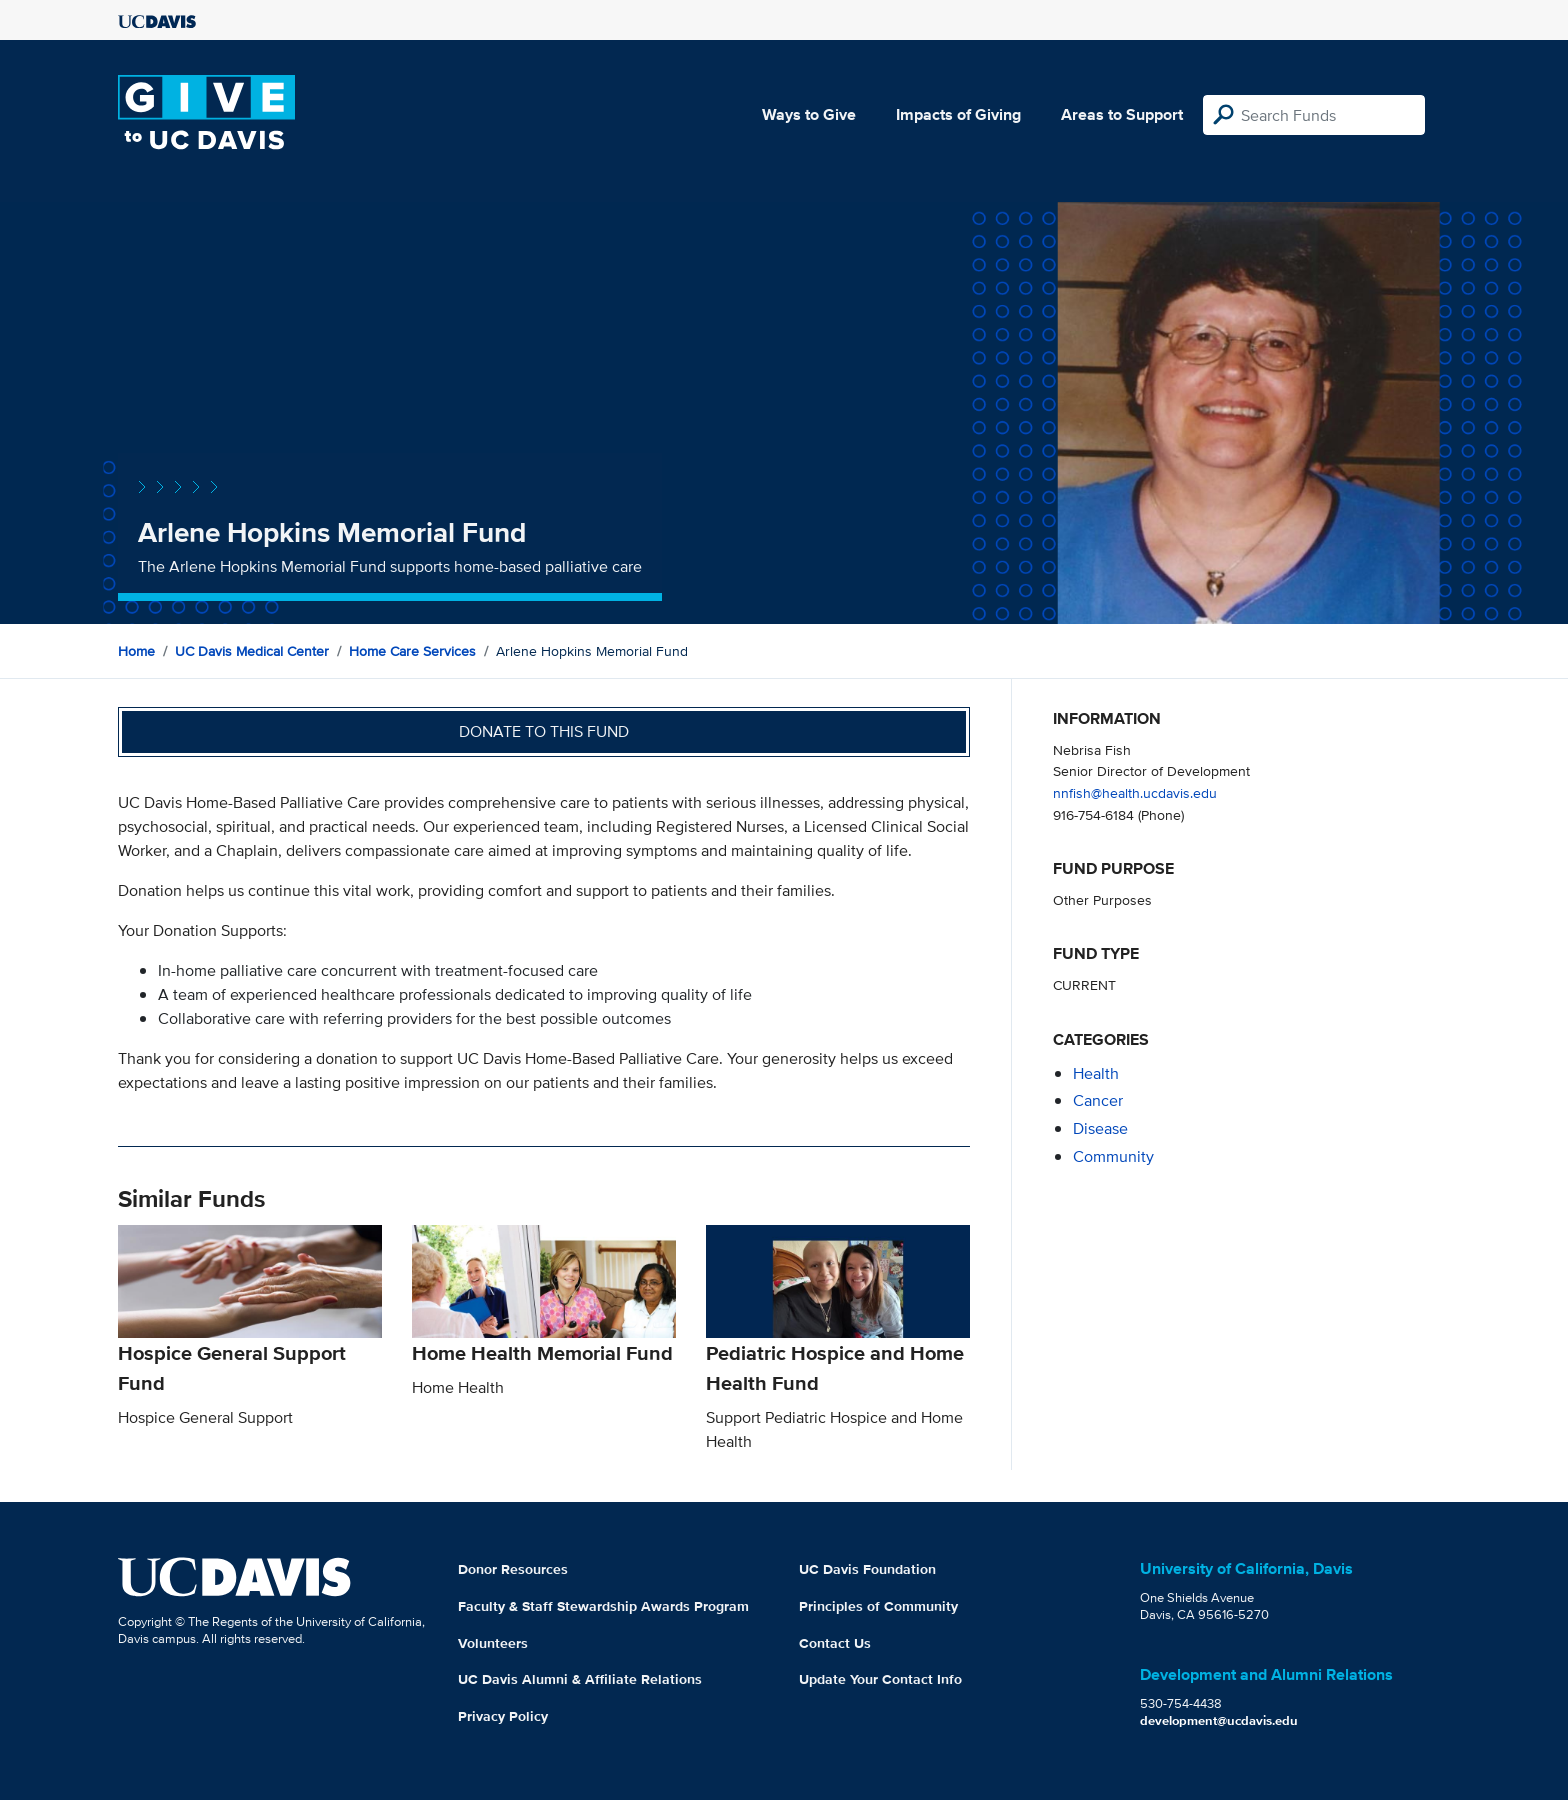  What do you see at coordinates (867, 1569) in the screenshot?
I see `UC Davis Foundation` at bounding box center [867, 1569].